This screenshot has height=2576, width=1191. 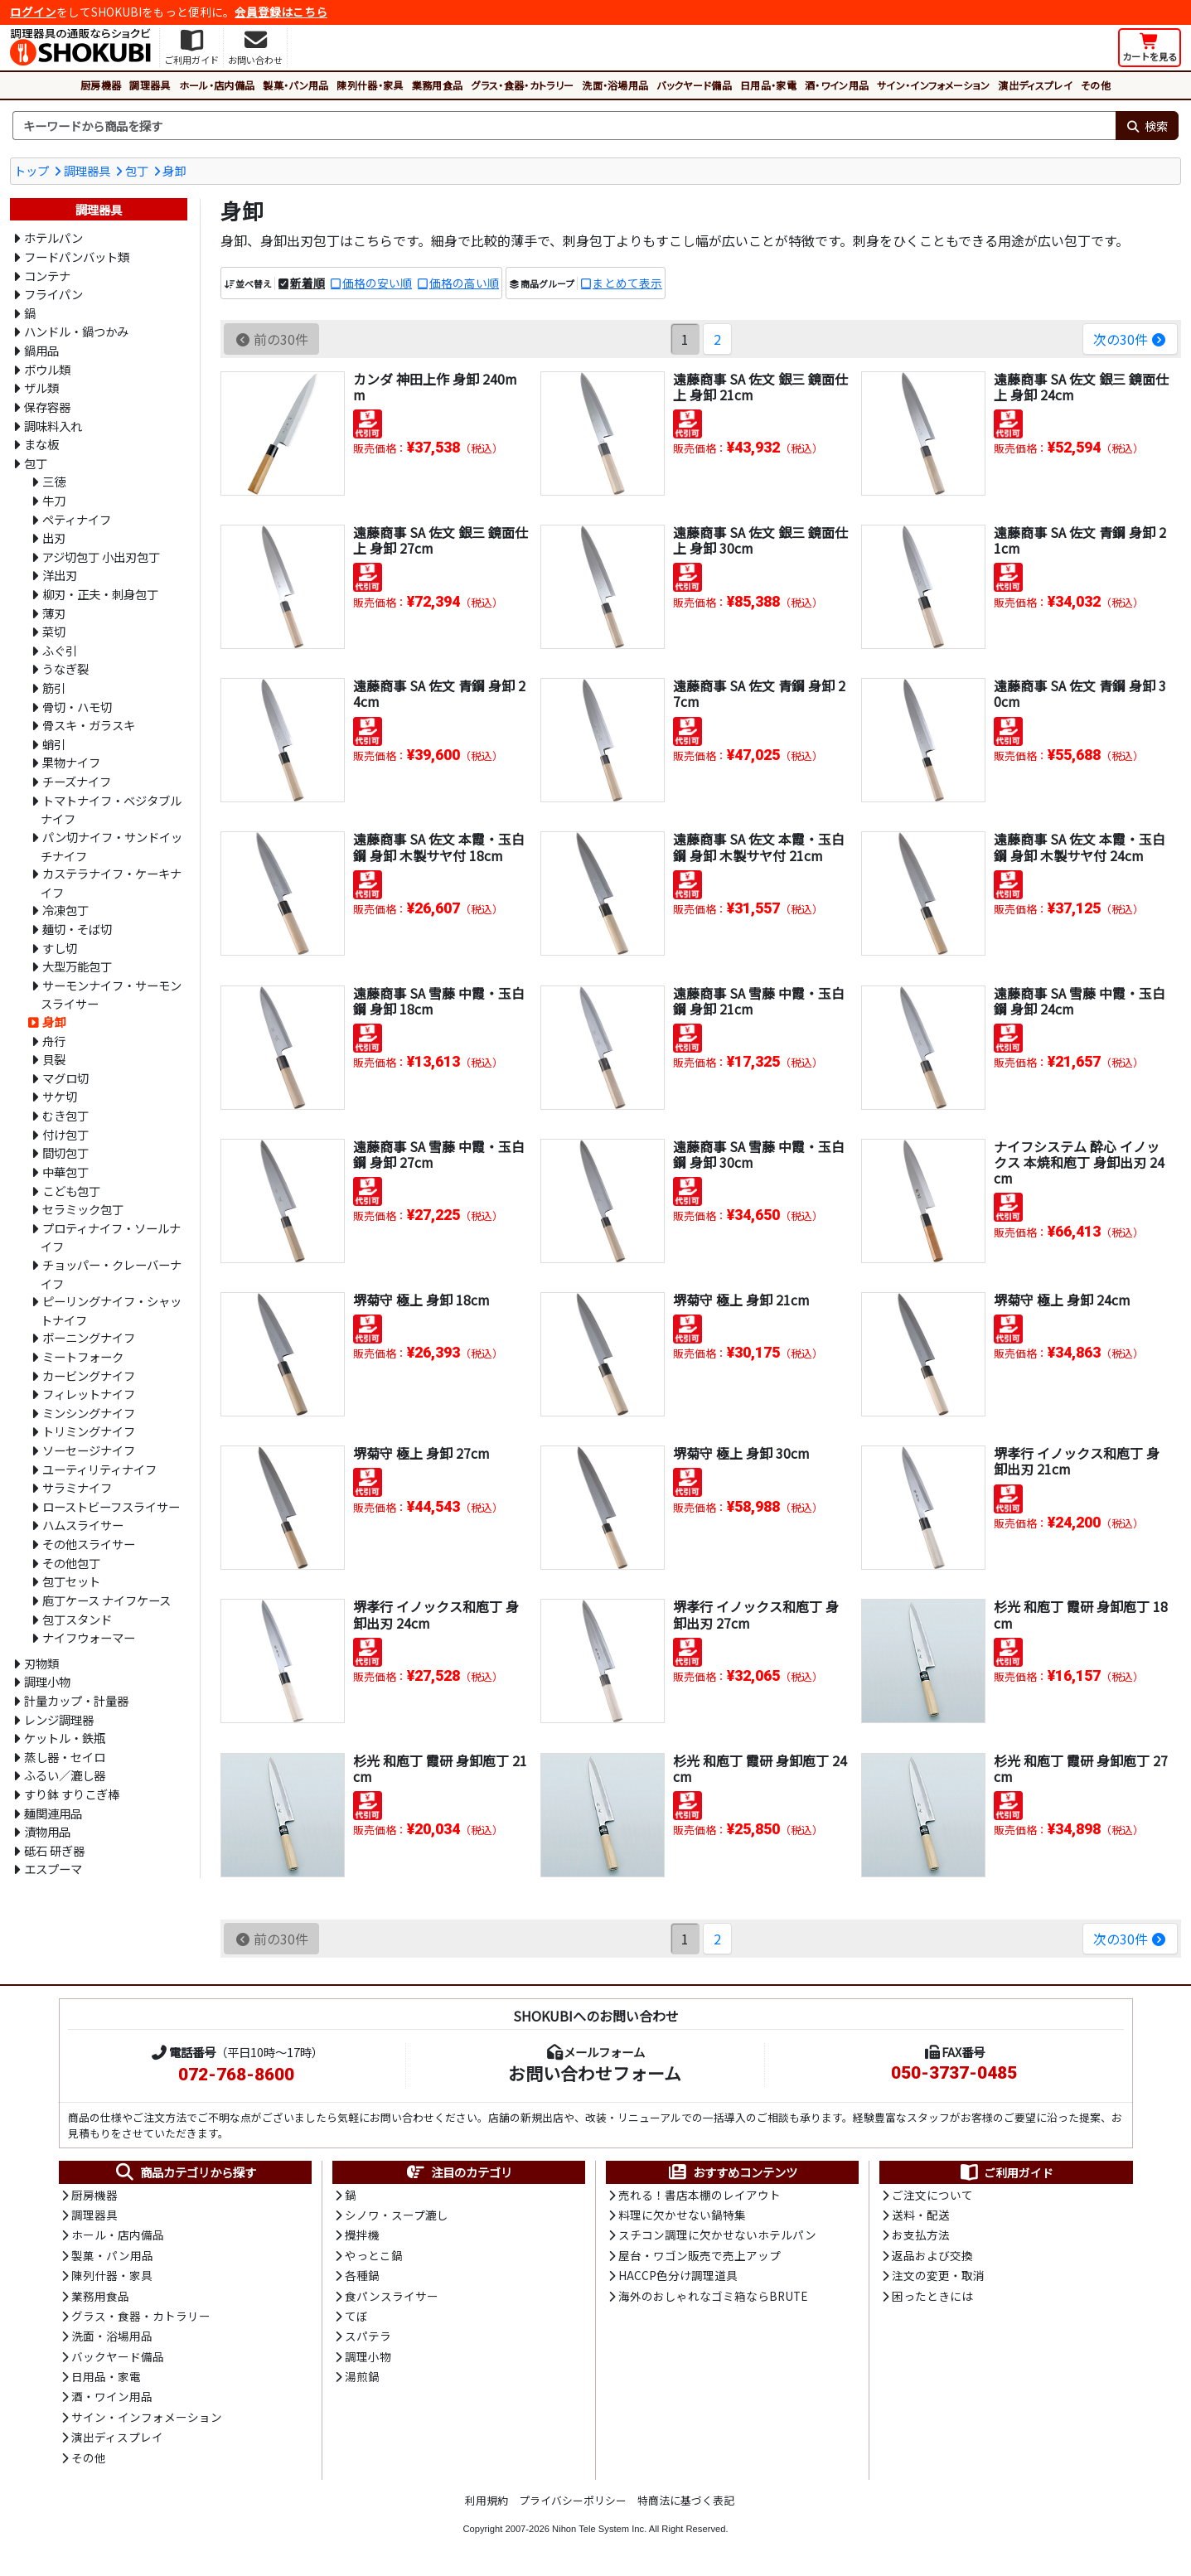 I want to click on ザル類, so click(x=41, y=387).